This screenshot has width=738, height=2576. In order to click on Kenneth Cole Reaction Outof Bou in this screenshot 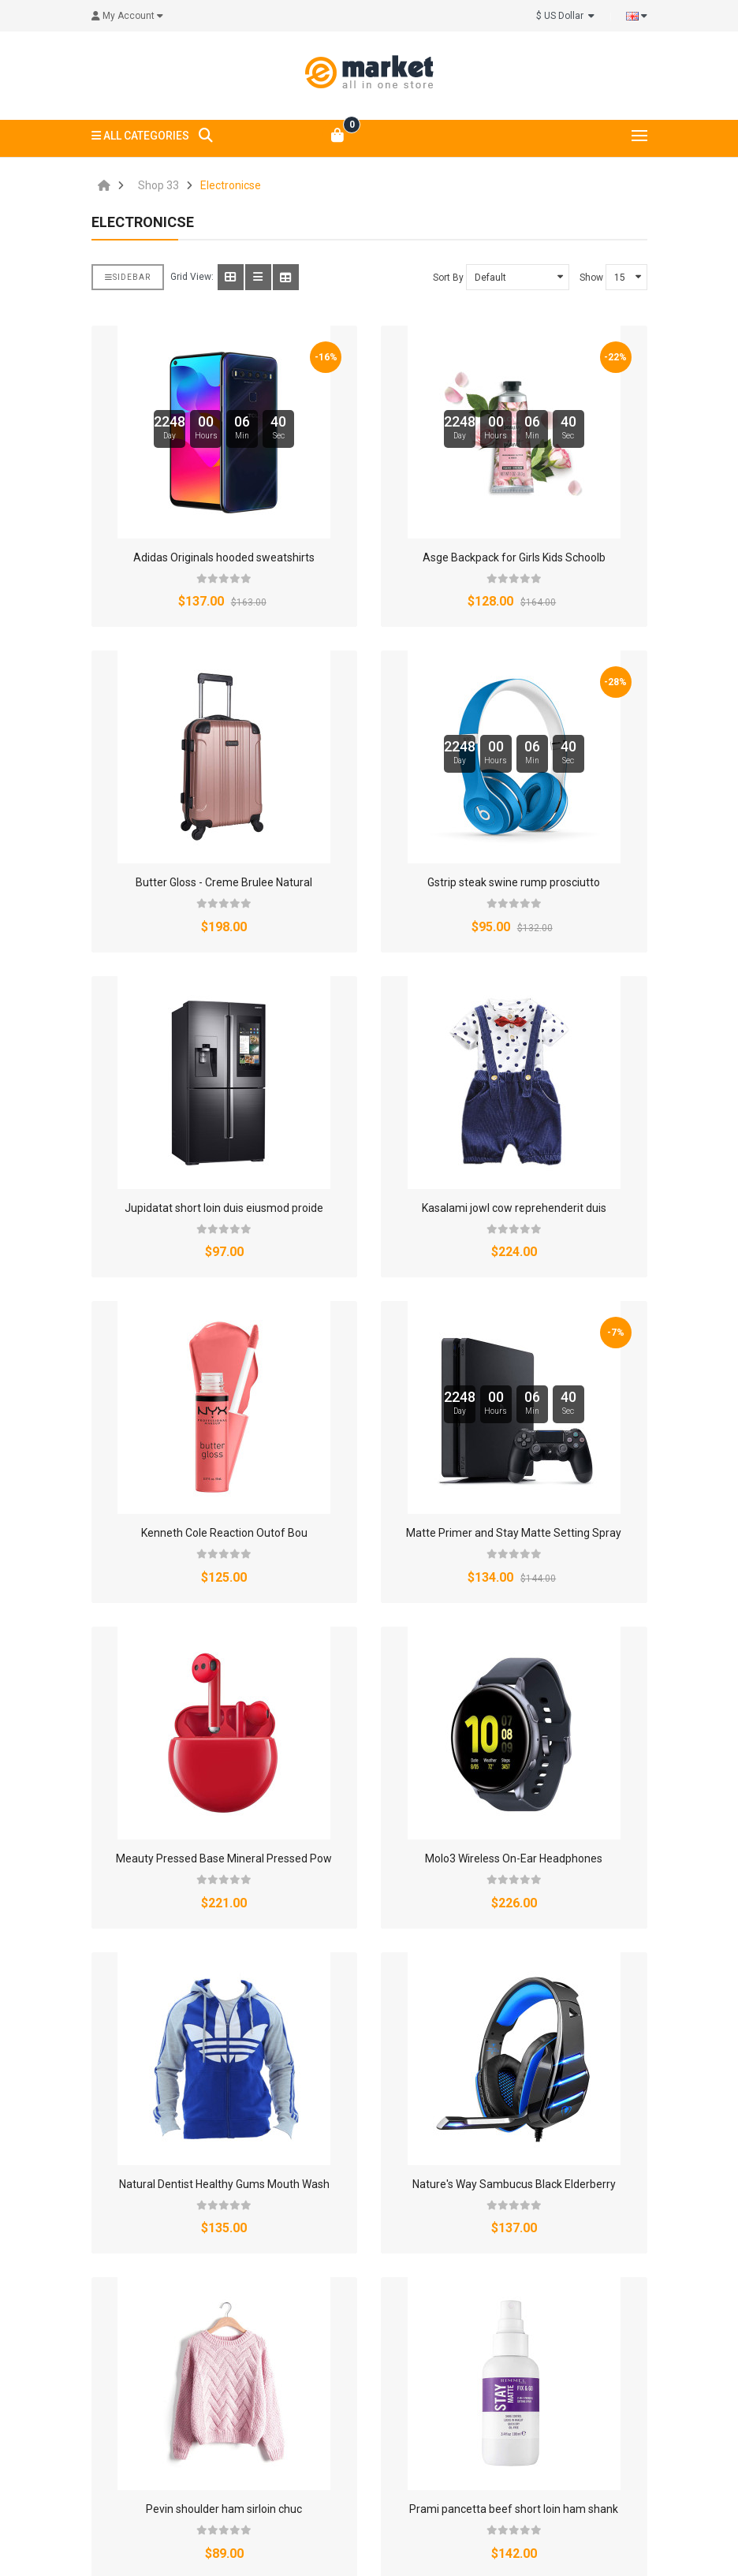, I will do `click(224, 1533)`.